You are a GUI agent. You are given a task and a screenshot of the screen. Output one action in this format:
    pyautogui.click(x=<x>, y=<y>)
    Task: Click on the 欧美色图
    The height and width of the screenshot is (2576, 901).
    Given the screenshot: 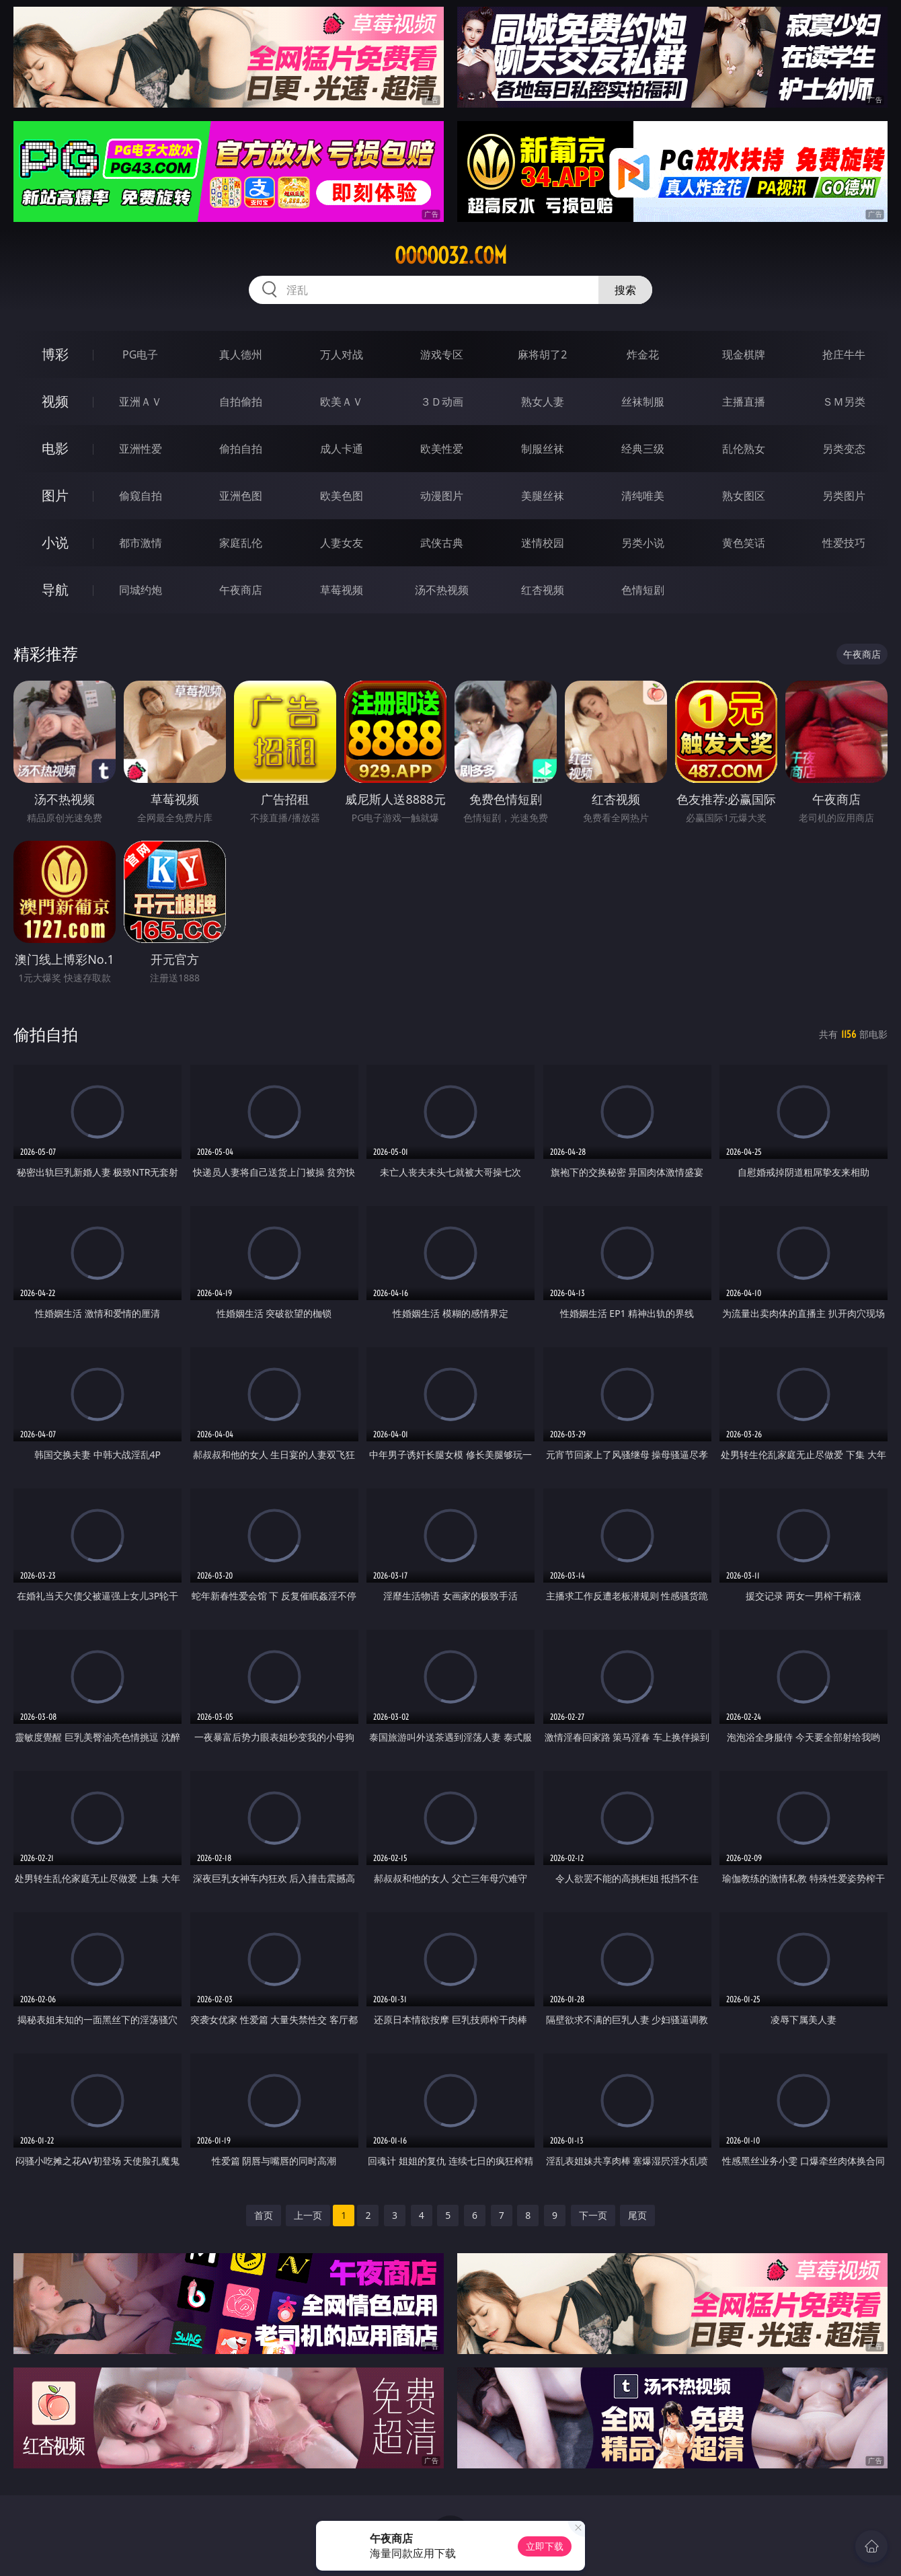 What is the action you would take?
    pyautogui.click(x=341, y=495)
    